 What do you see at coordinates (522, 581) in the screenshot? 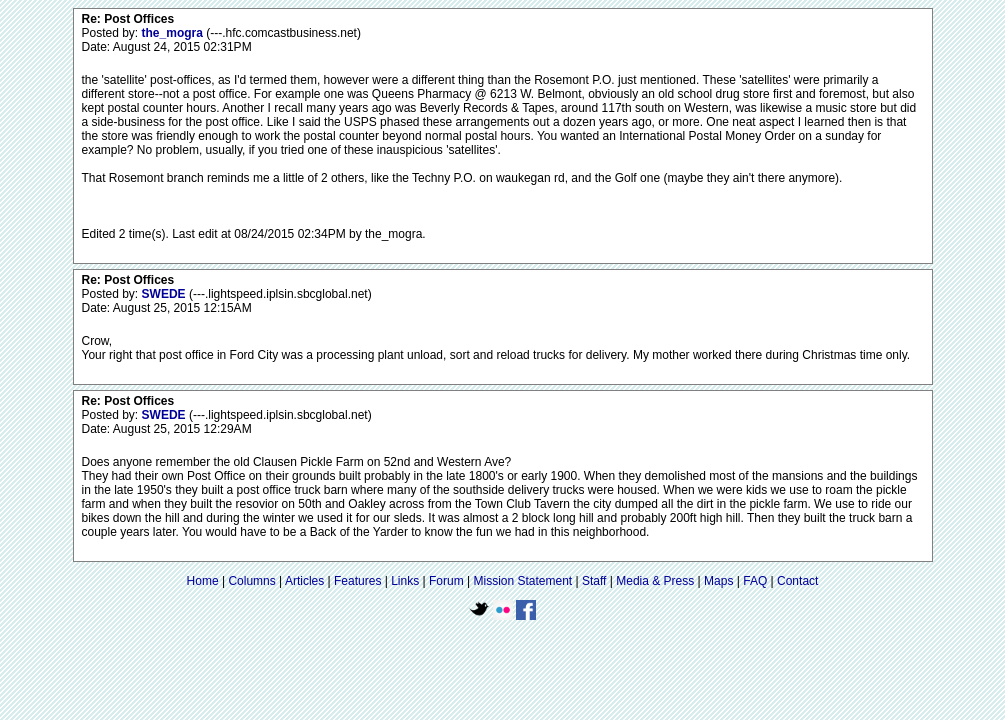
I see `Mission Statement` at bounding box center [522, 581].